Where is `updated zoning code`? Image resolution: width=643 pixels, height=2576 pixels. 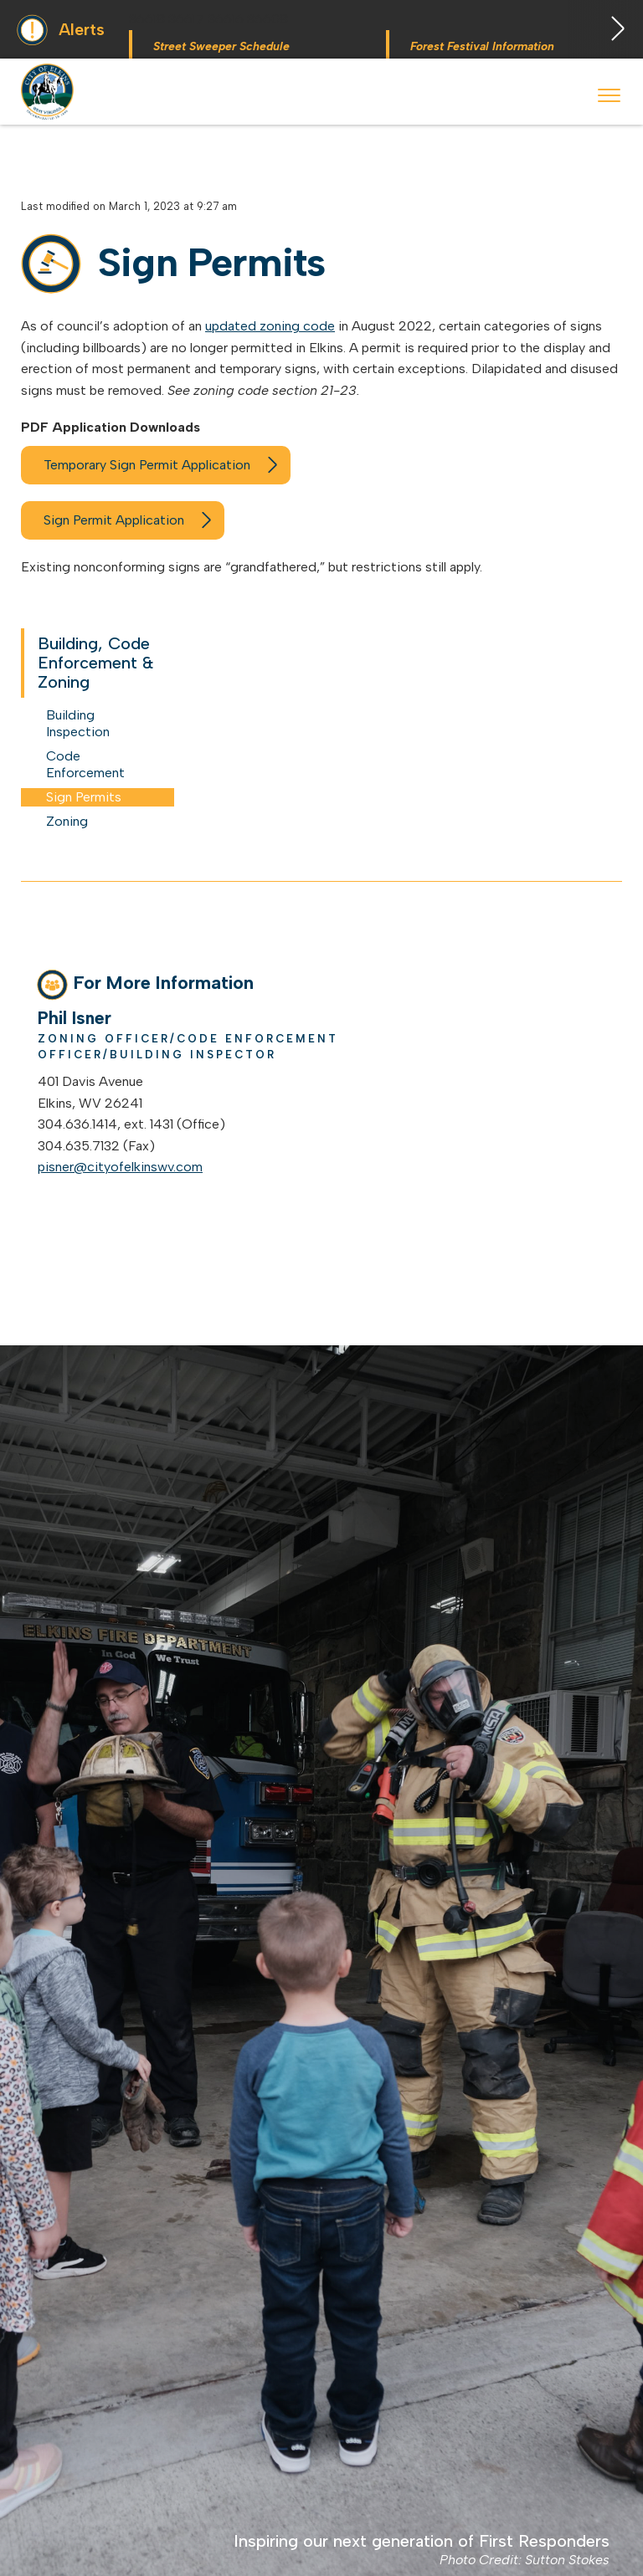
updated zoning code is located at coordinates (270, 326).